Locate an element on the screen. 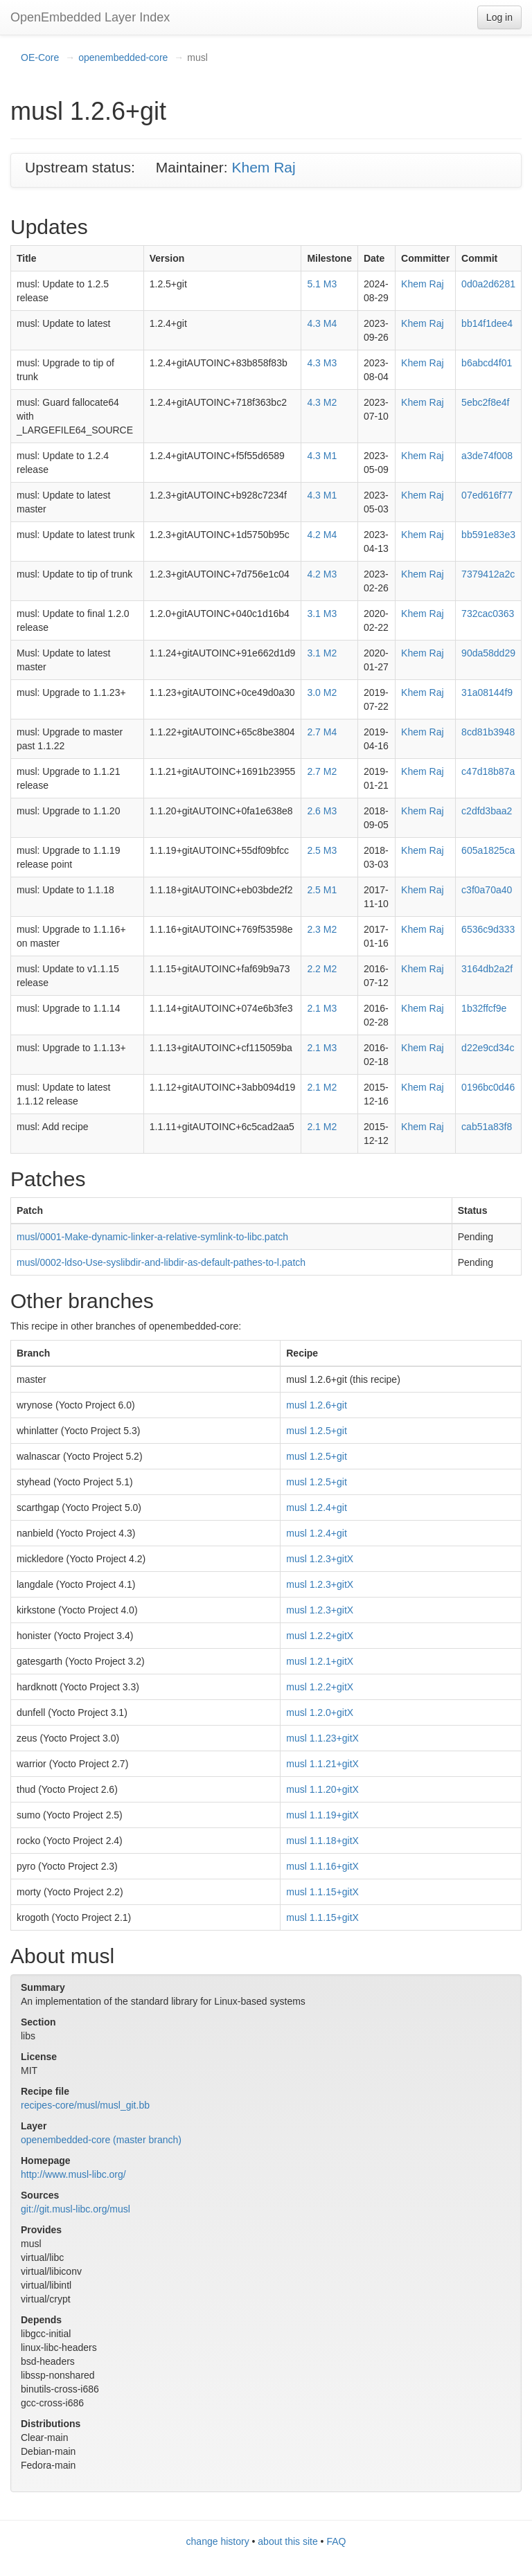 The width and height of the screenshot is (532, 2576). 2.1 M2 is located at coordinates (322, 1087).